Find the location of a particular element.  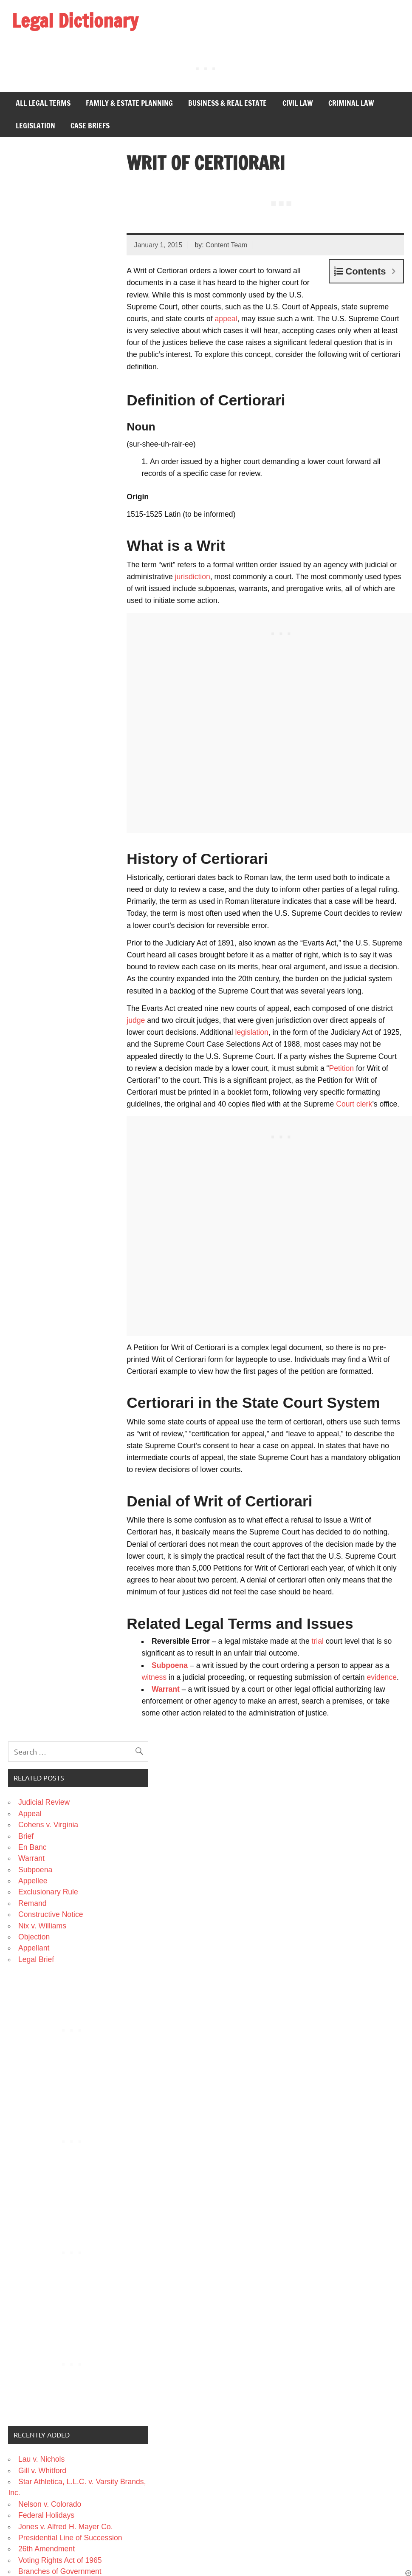

Legal Brief is located at coordinates (36, 1959).